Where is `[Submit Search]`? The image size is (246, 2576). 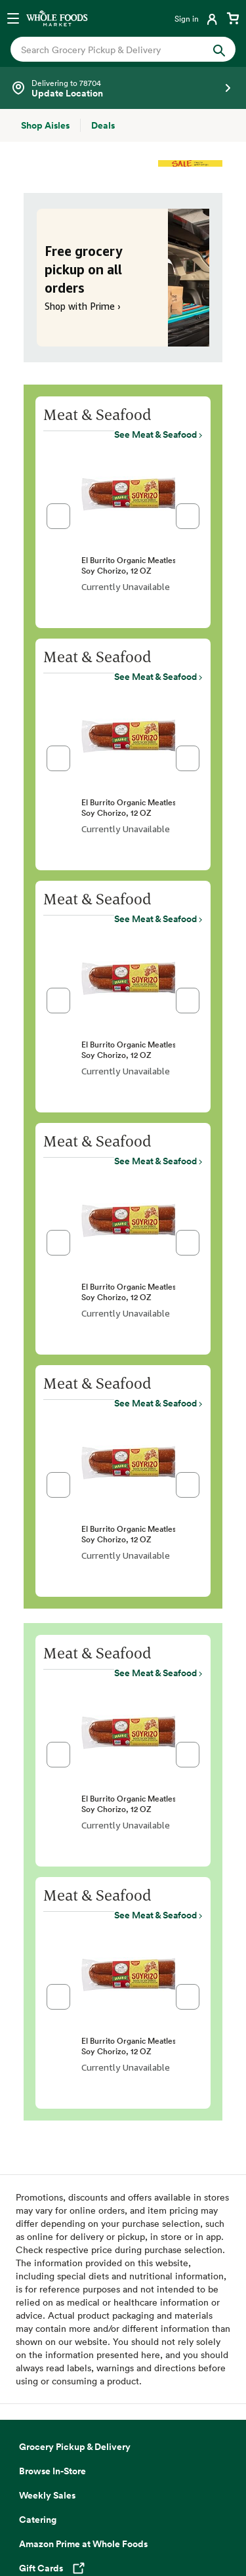
[Submit Search] is located at coordinates (219, 49).